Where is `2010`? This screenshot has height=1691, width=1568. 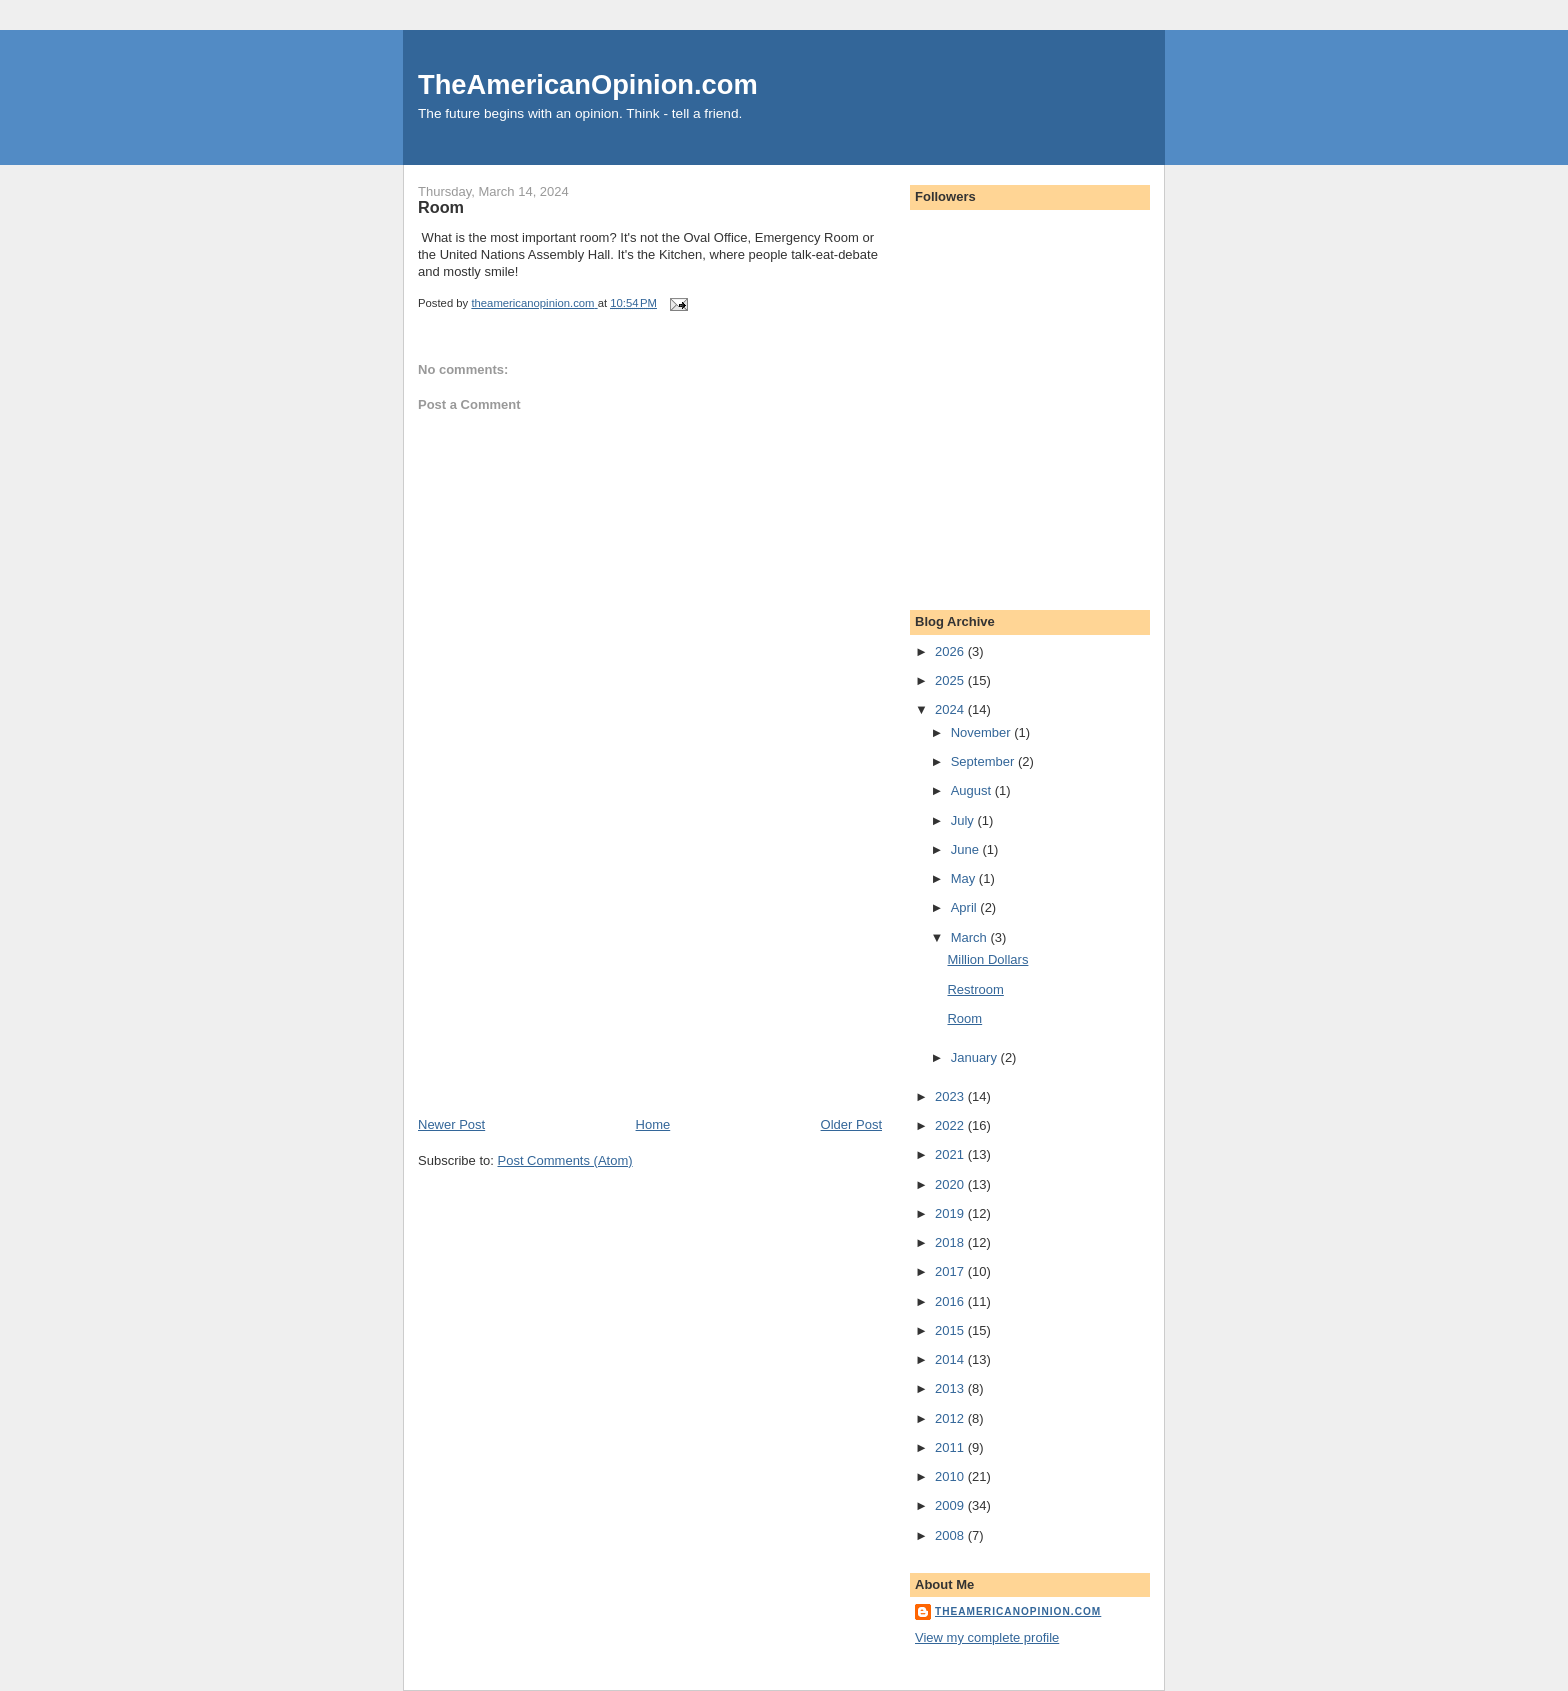 2010 is located at coordinates (951, 1476).